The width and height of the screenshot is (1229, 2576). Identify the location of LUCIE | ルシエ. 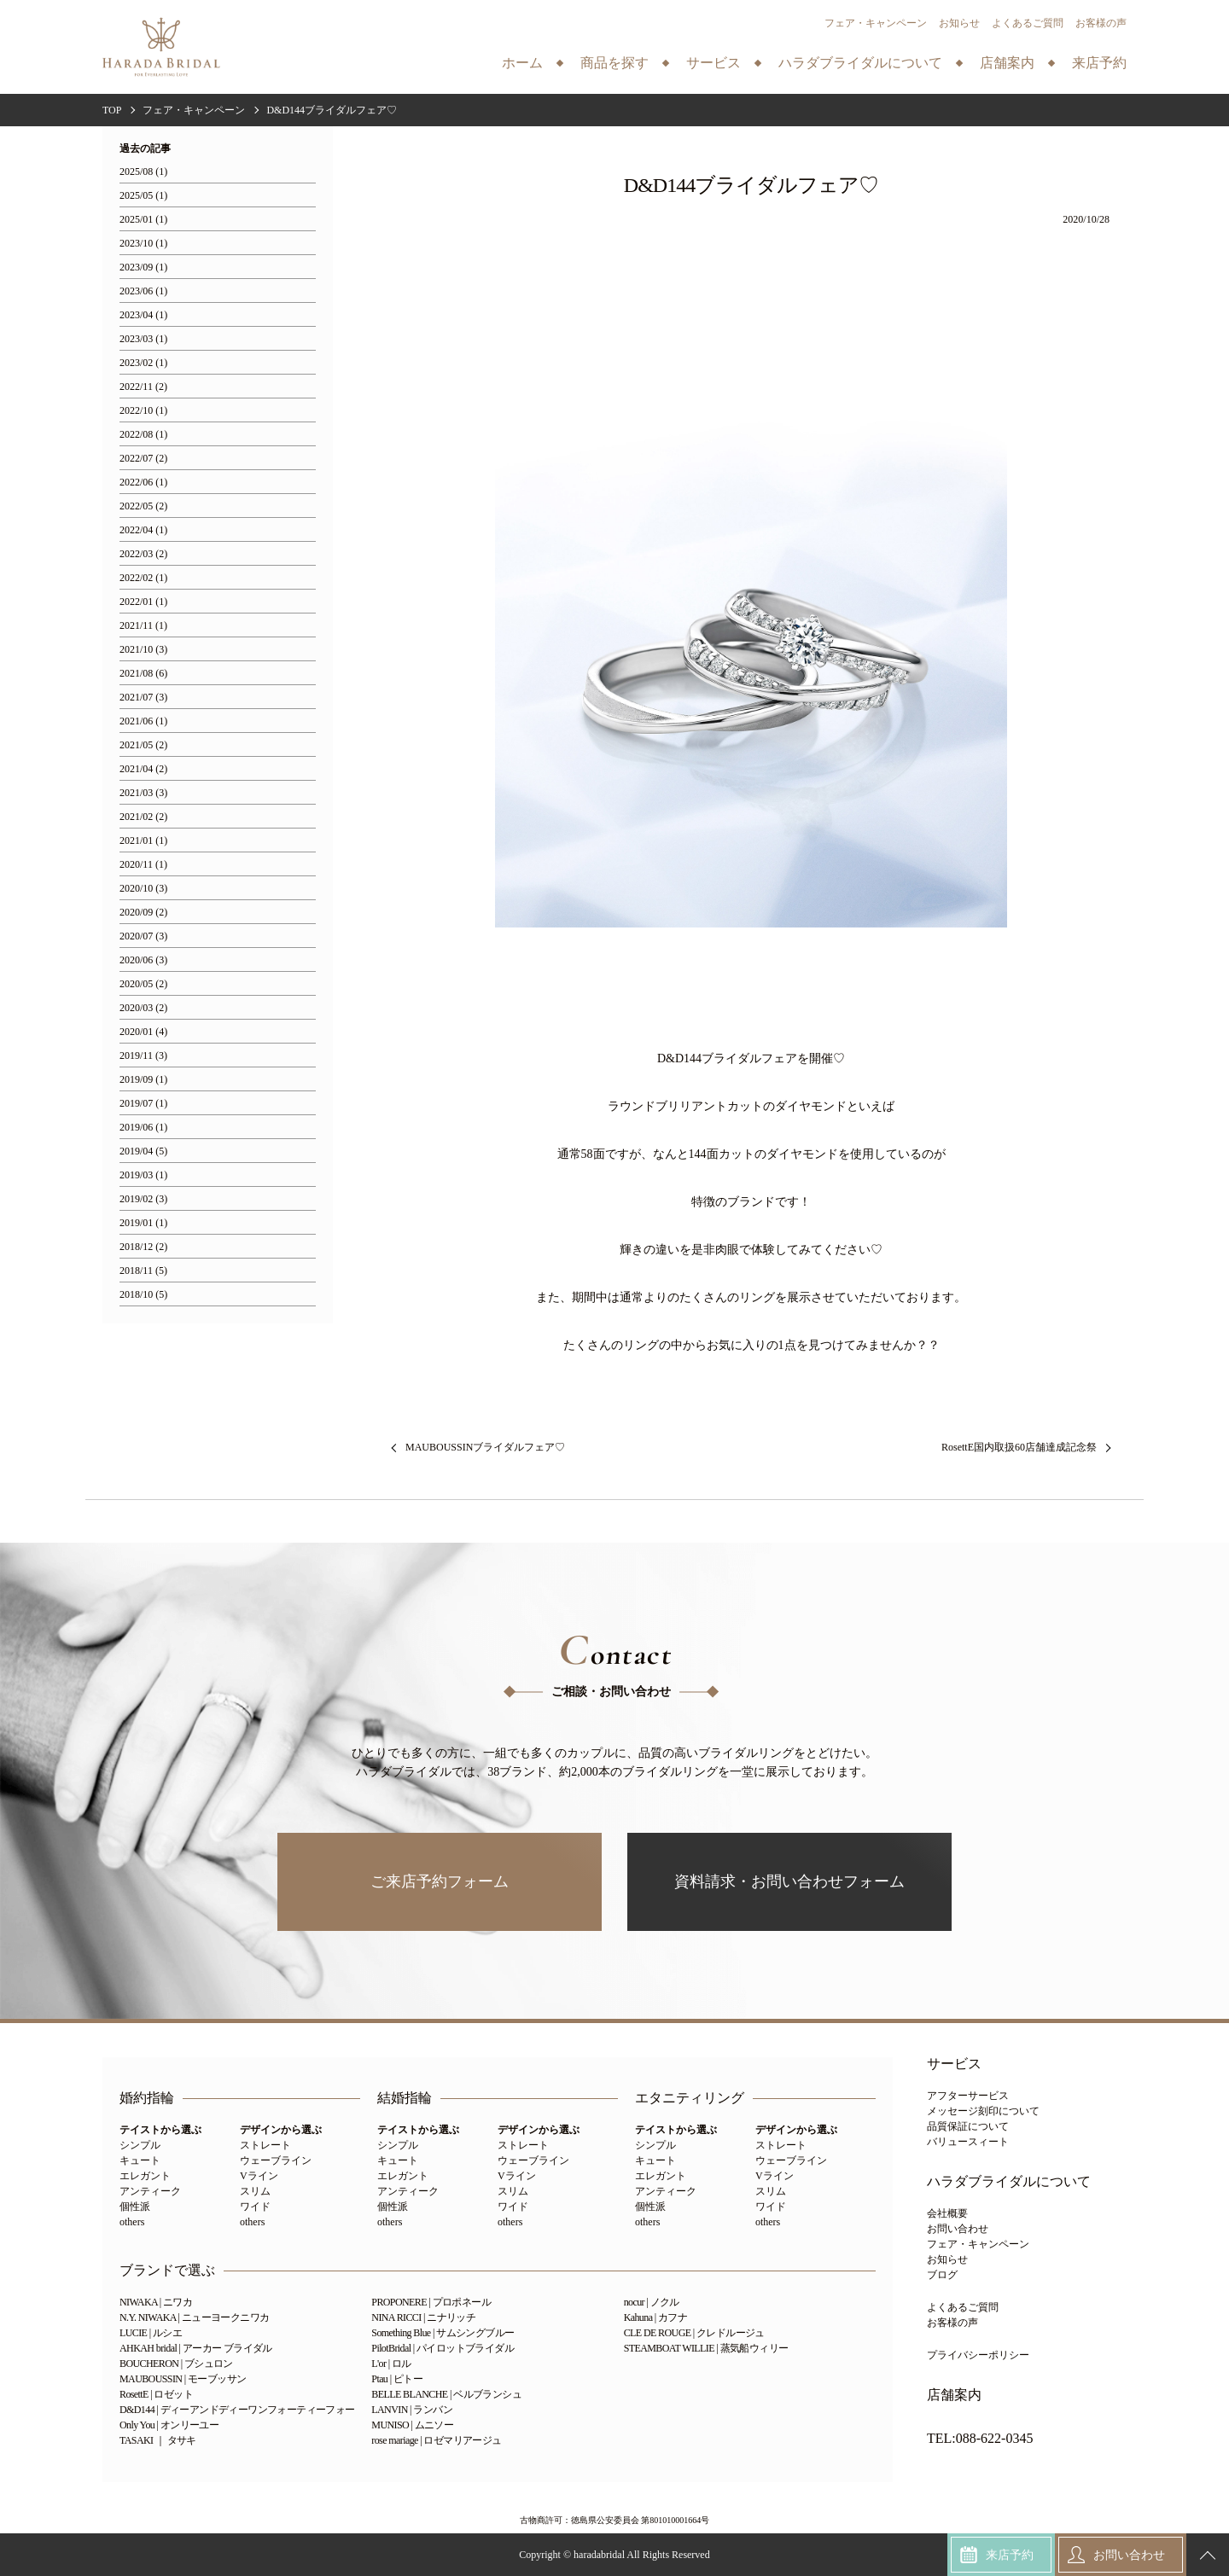
(150, 2333).